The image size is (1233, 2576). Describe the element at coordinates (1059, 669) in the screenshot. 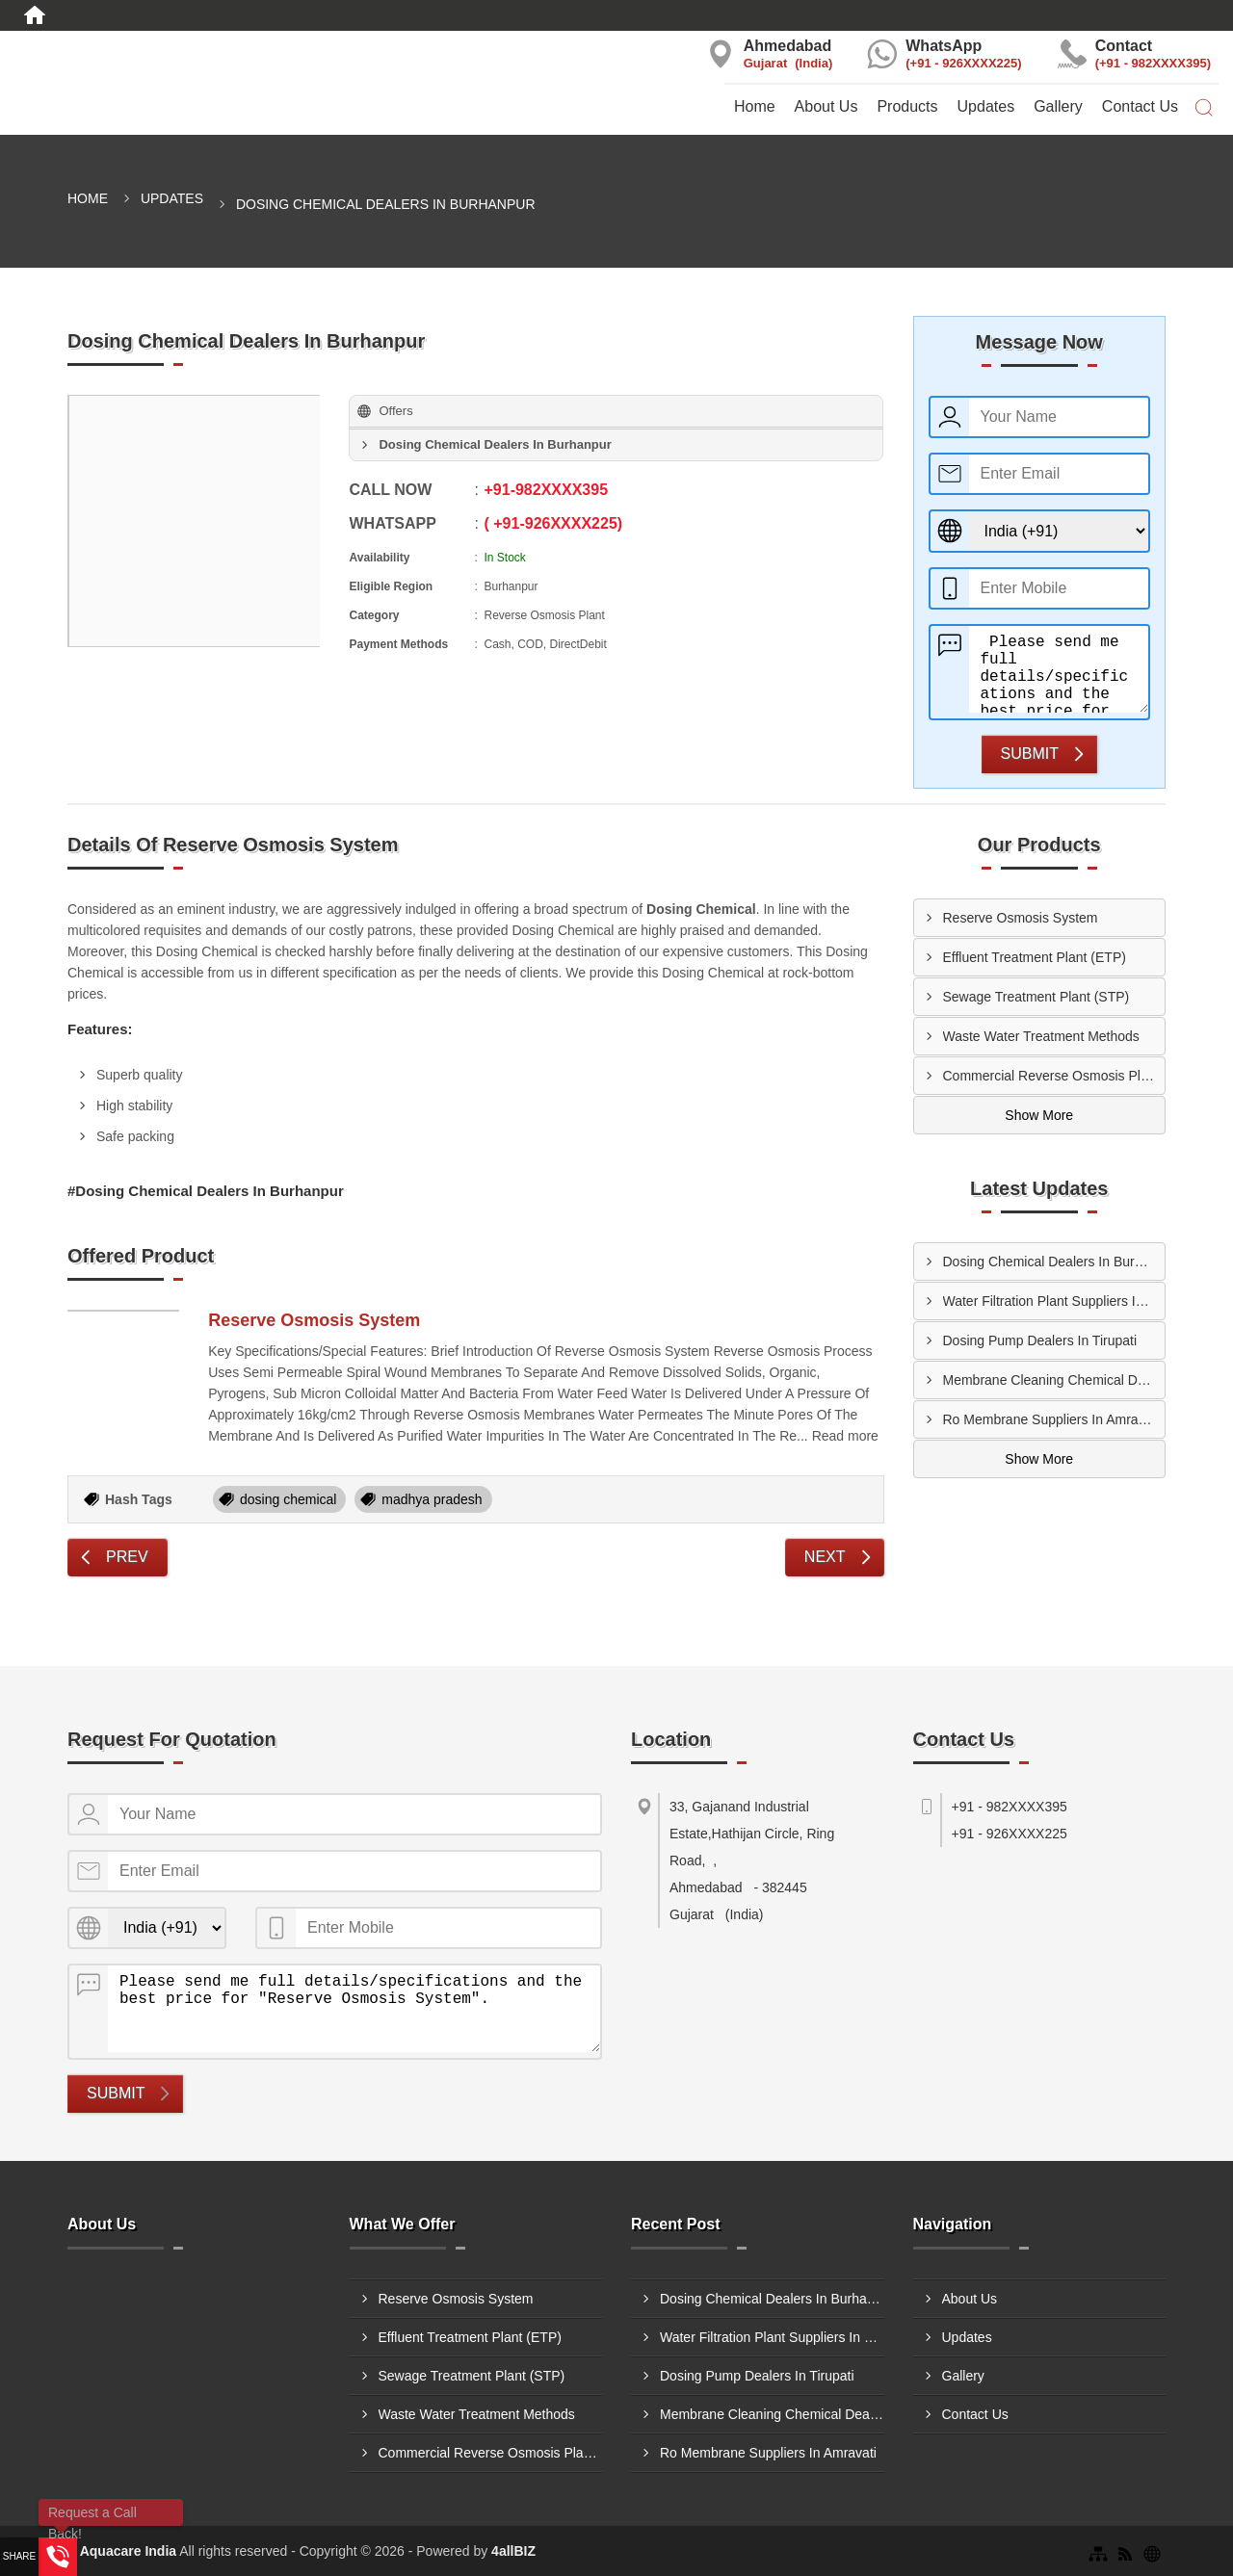

I see `Please send me full details/specifications and the best price for "Reserve Osmosis System".` at that location.